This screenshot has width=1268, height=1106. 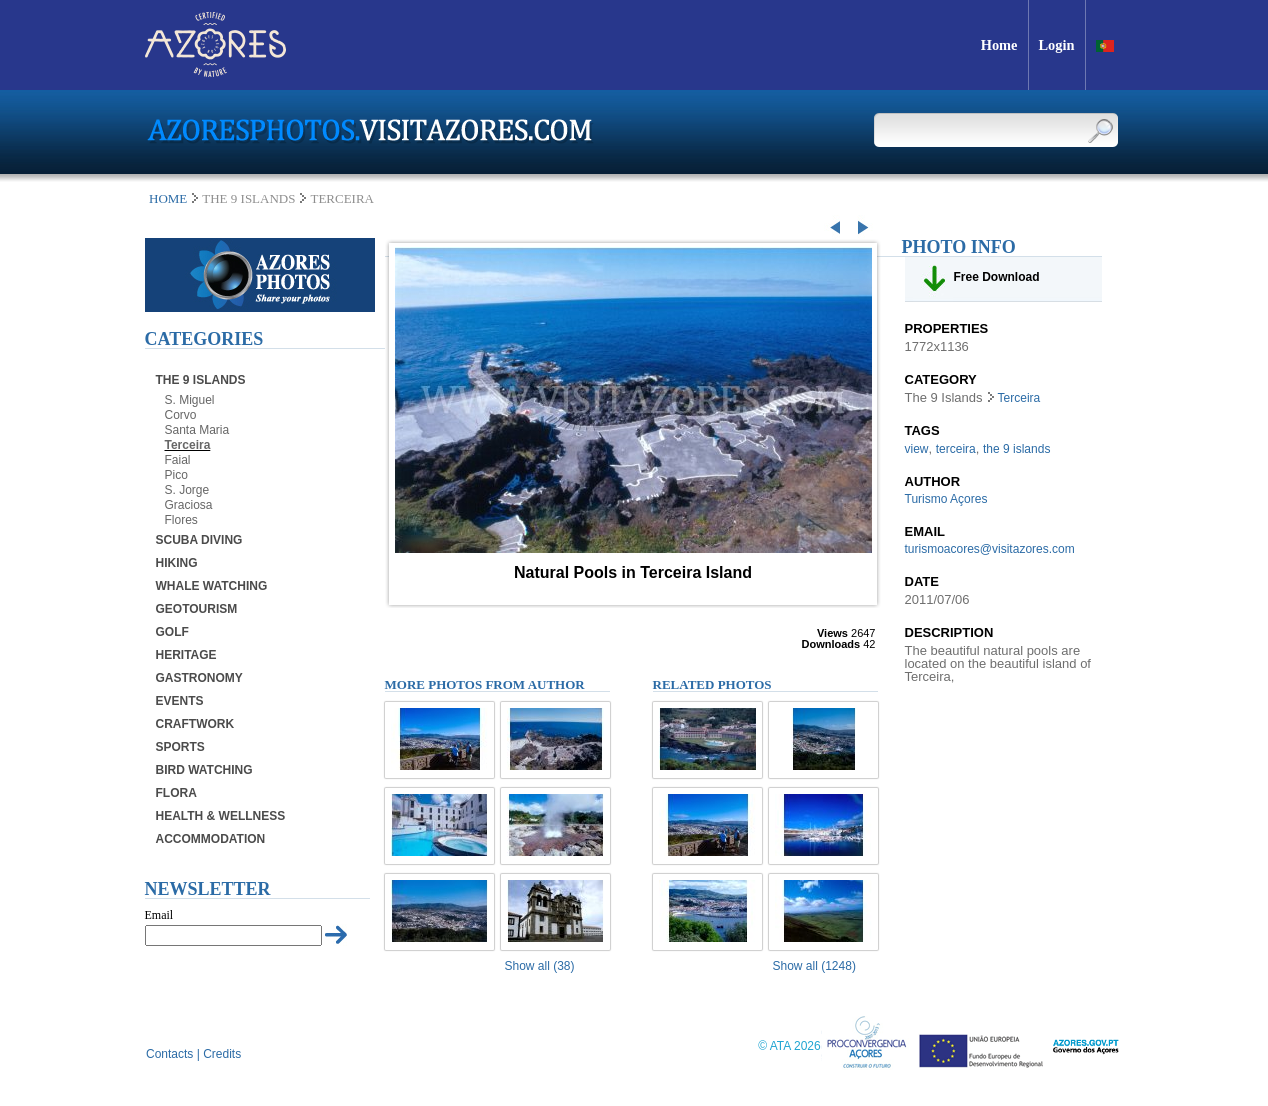 What do you see at coordinates (172, 632) in the screenshot?
I see `Golf` at bounding box center [172, 632].